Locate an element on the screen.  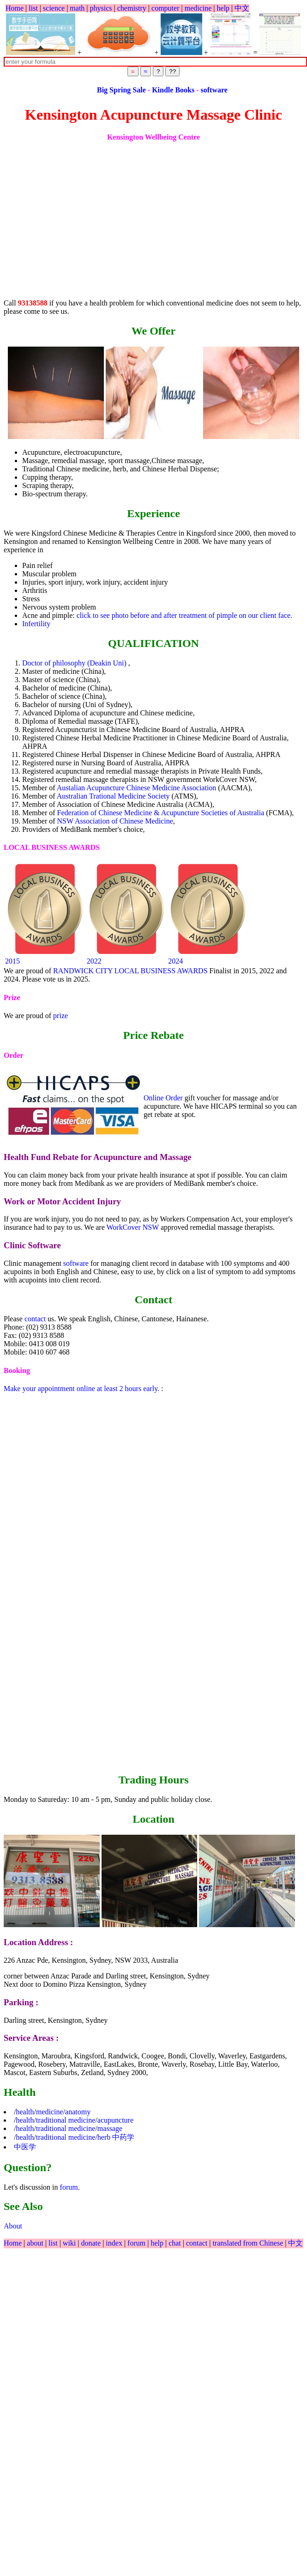
Federation of Chinese Medicine & Acupuncture Societies of Australia is located at coordinates (161, 813).